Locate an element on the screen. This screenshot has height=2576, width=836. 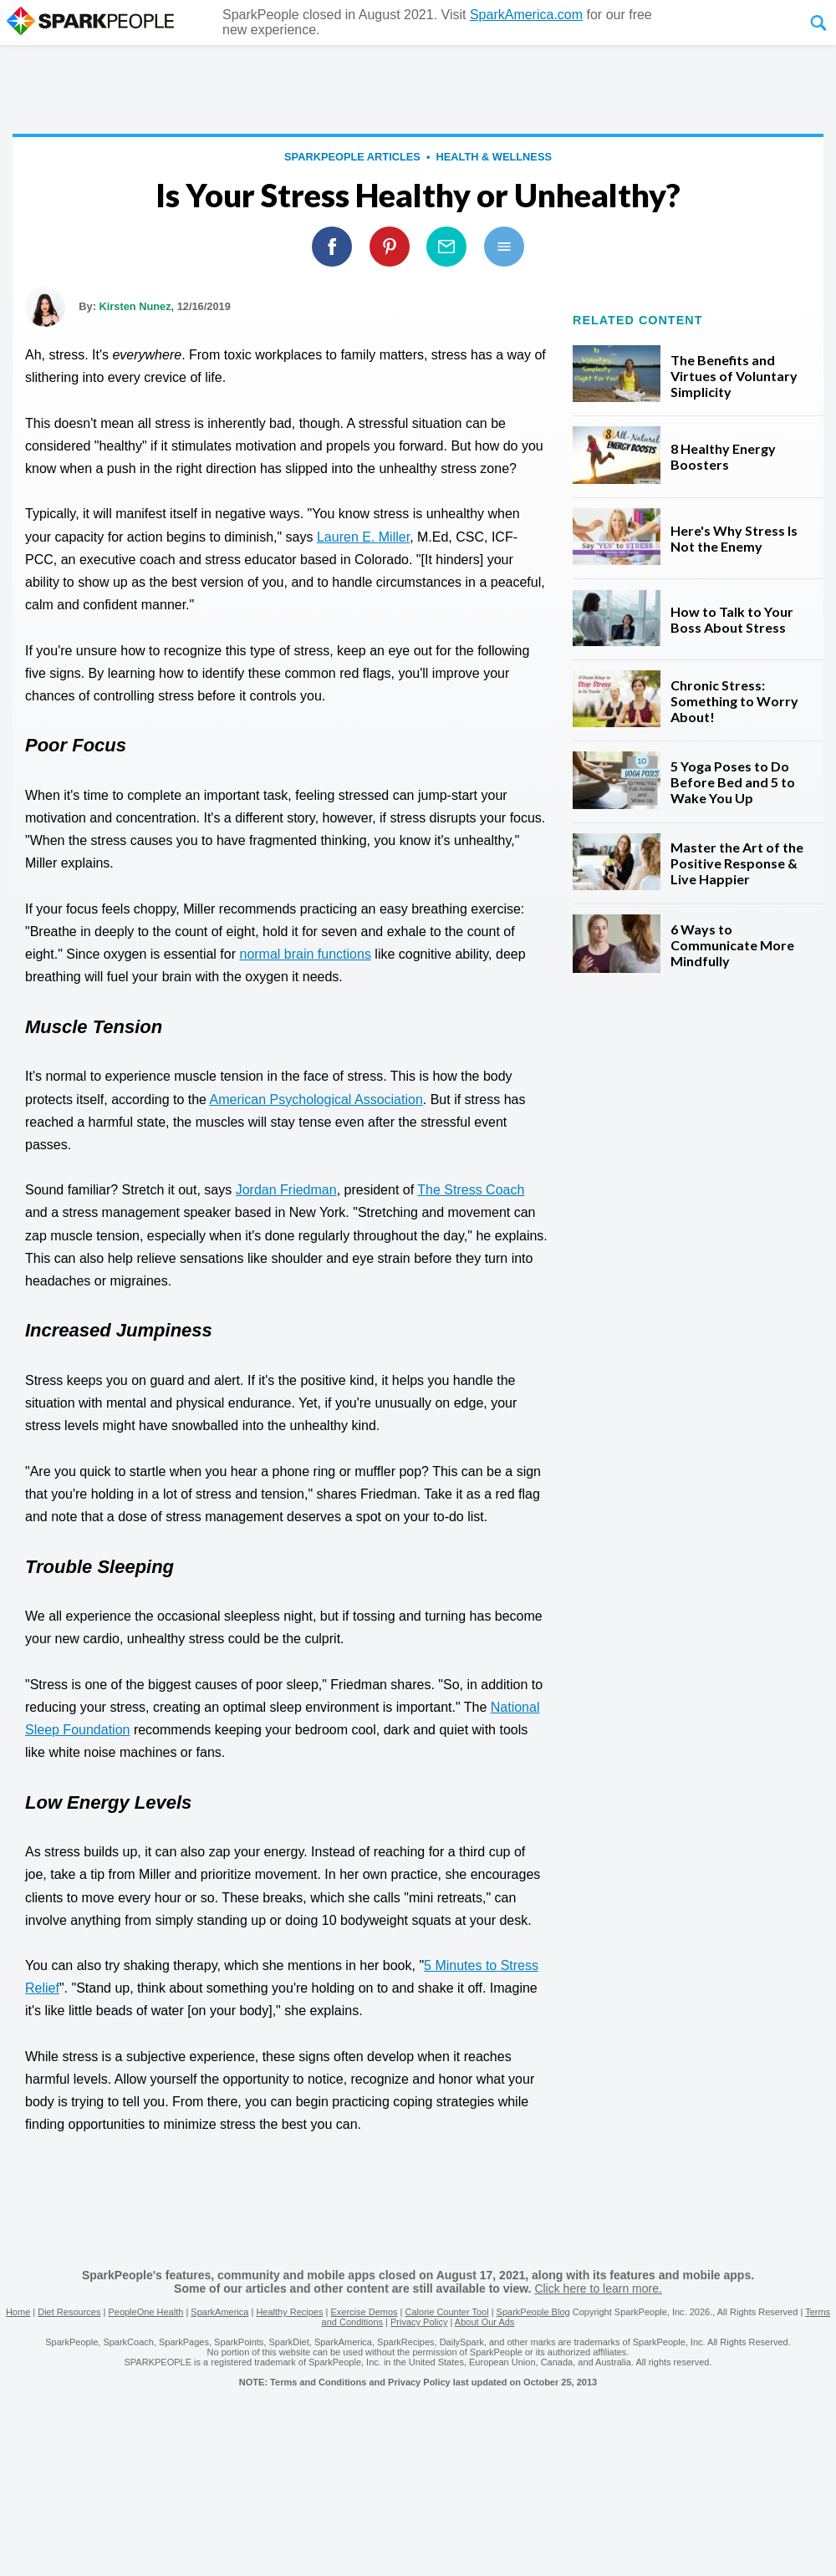
Click here to learn more. is located at coordinates (598, 2288).